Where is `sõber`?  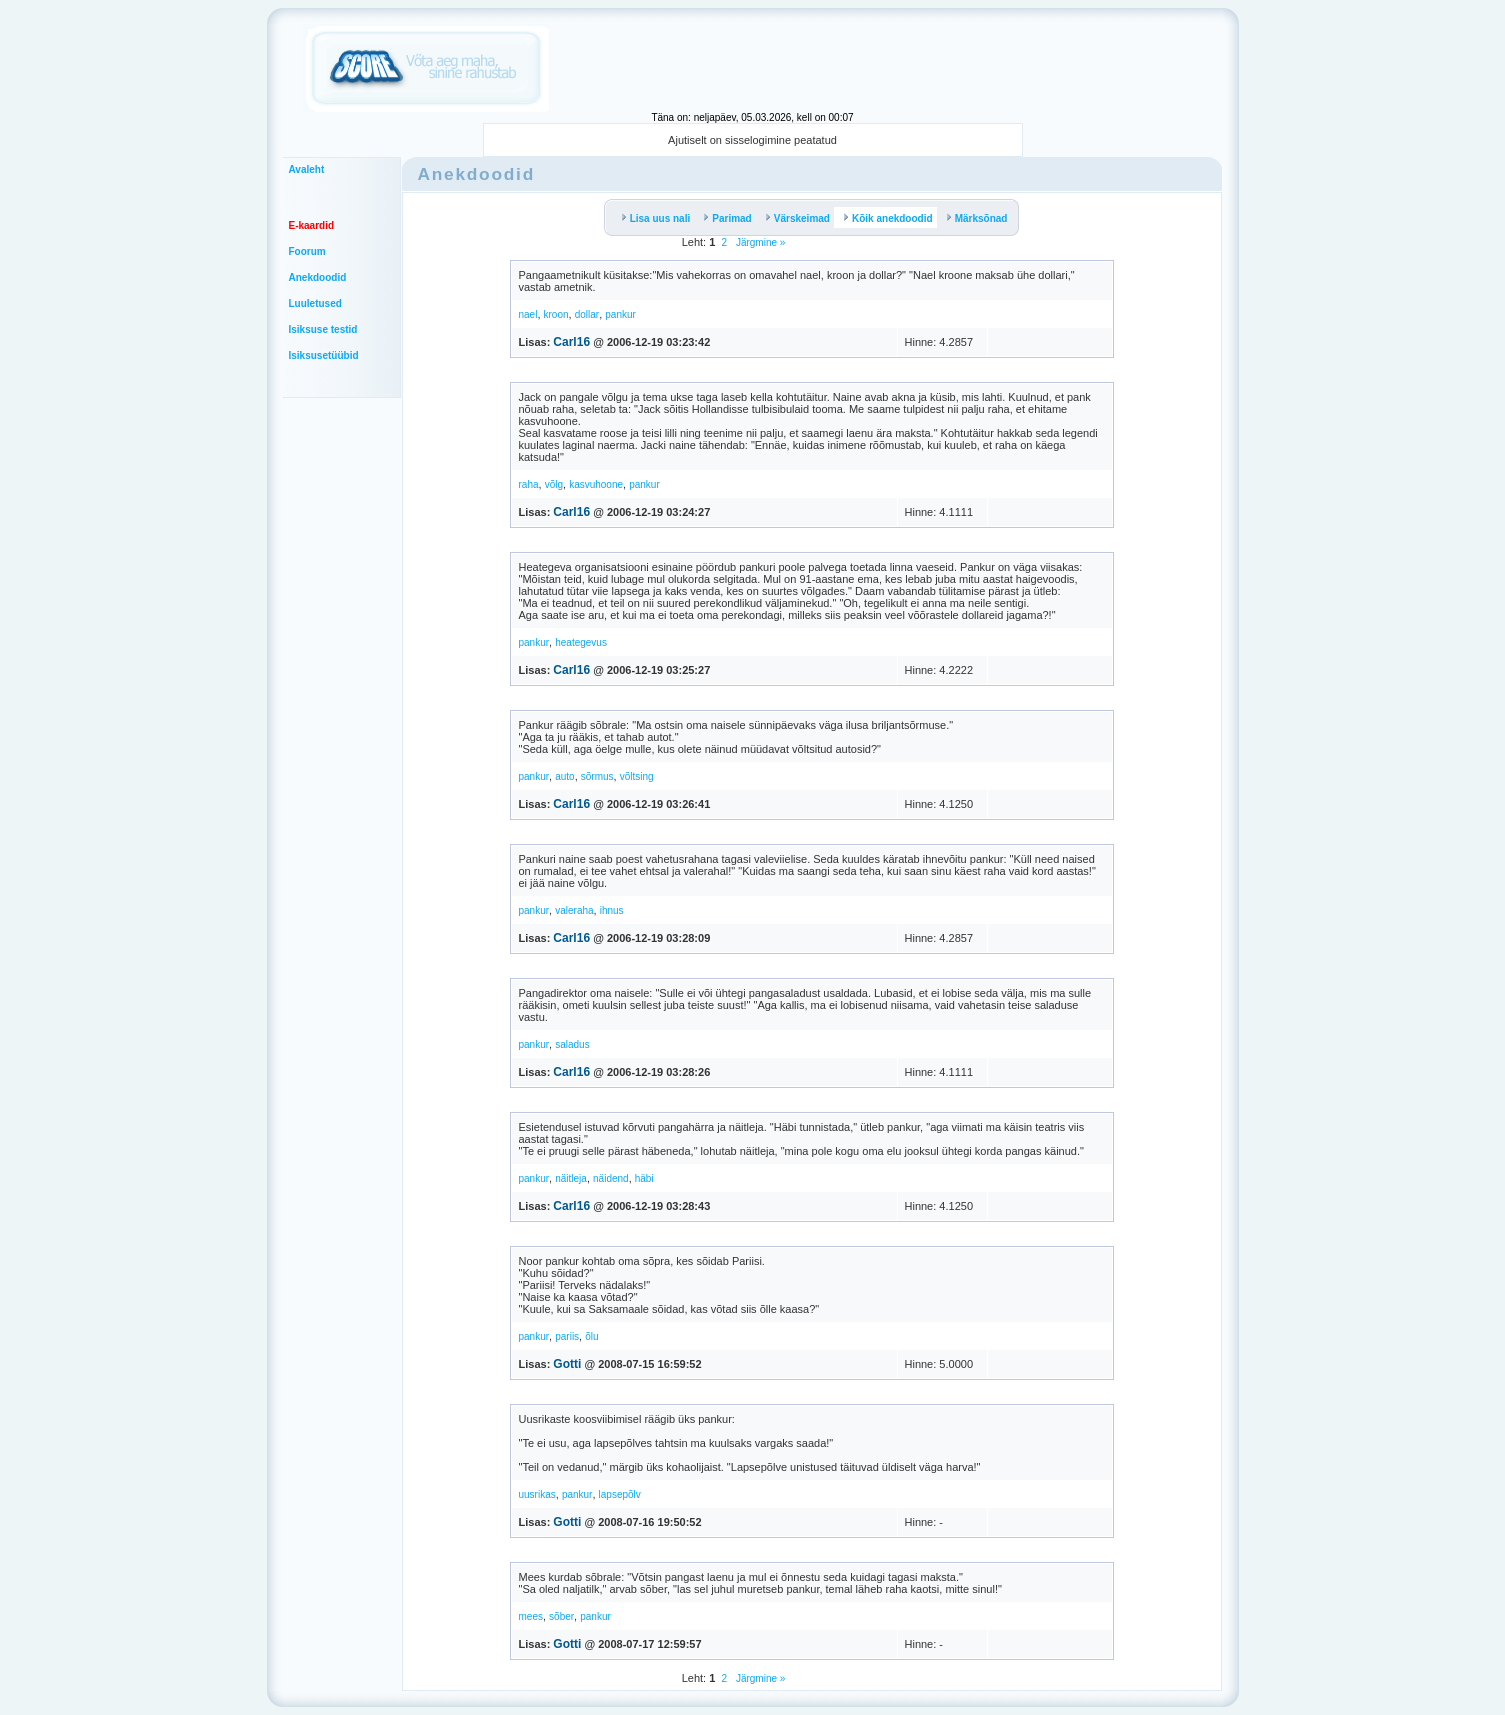
sõber is located at coordinates (561, 1616).